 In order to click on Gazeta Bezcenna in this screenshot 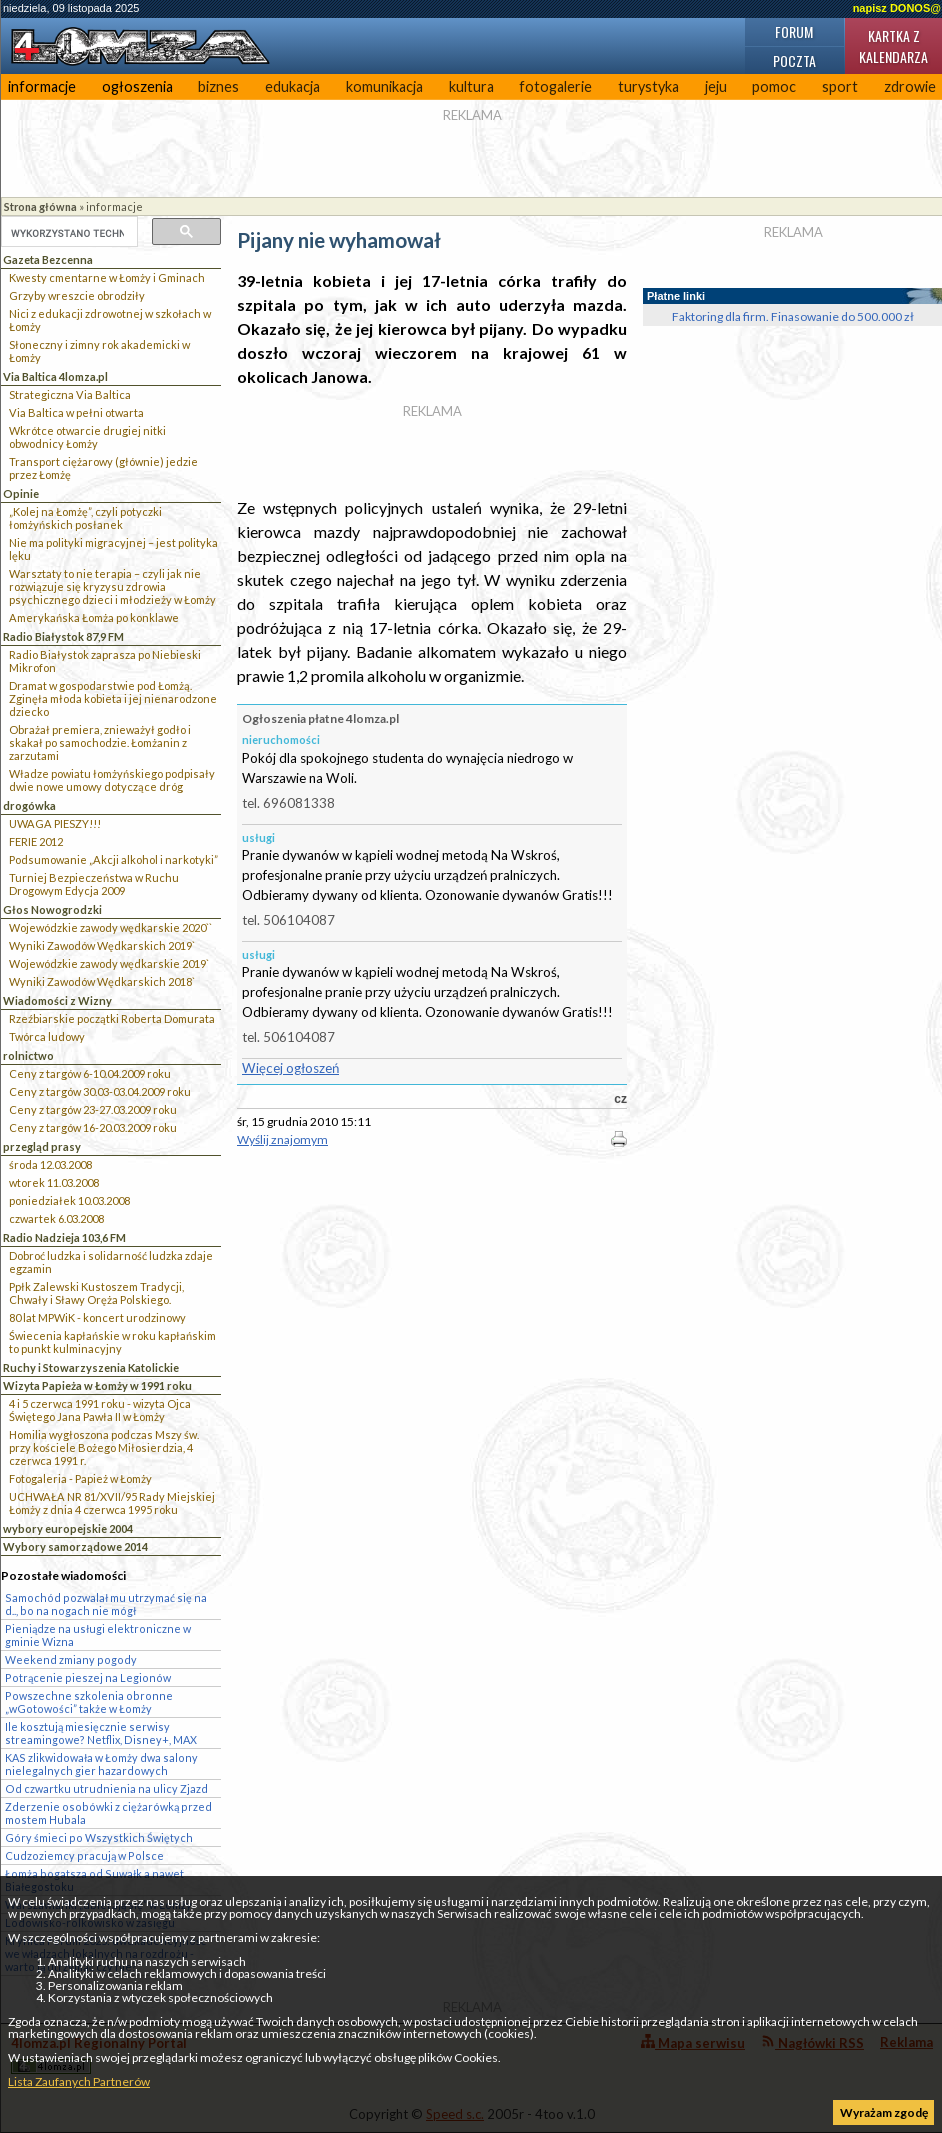, I will do `click(48, 259)`.